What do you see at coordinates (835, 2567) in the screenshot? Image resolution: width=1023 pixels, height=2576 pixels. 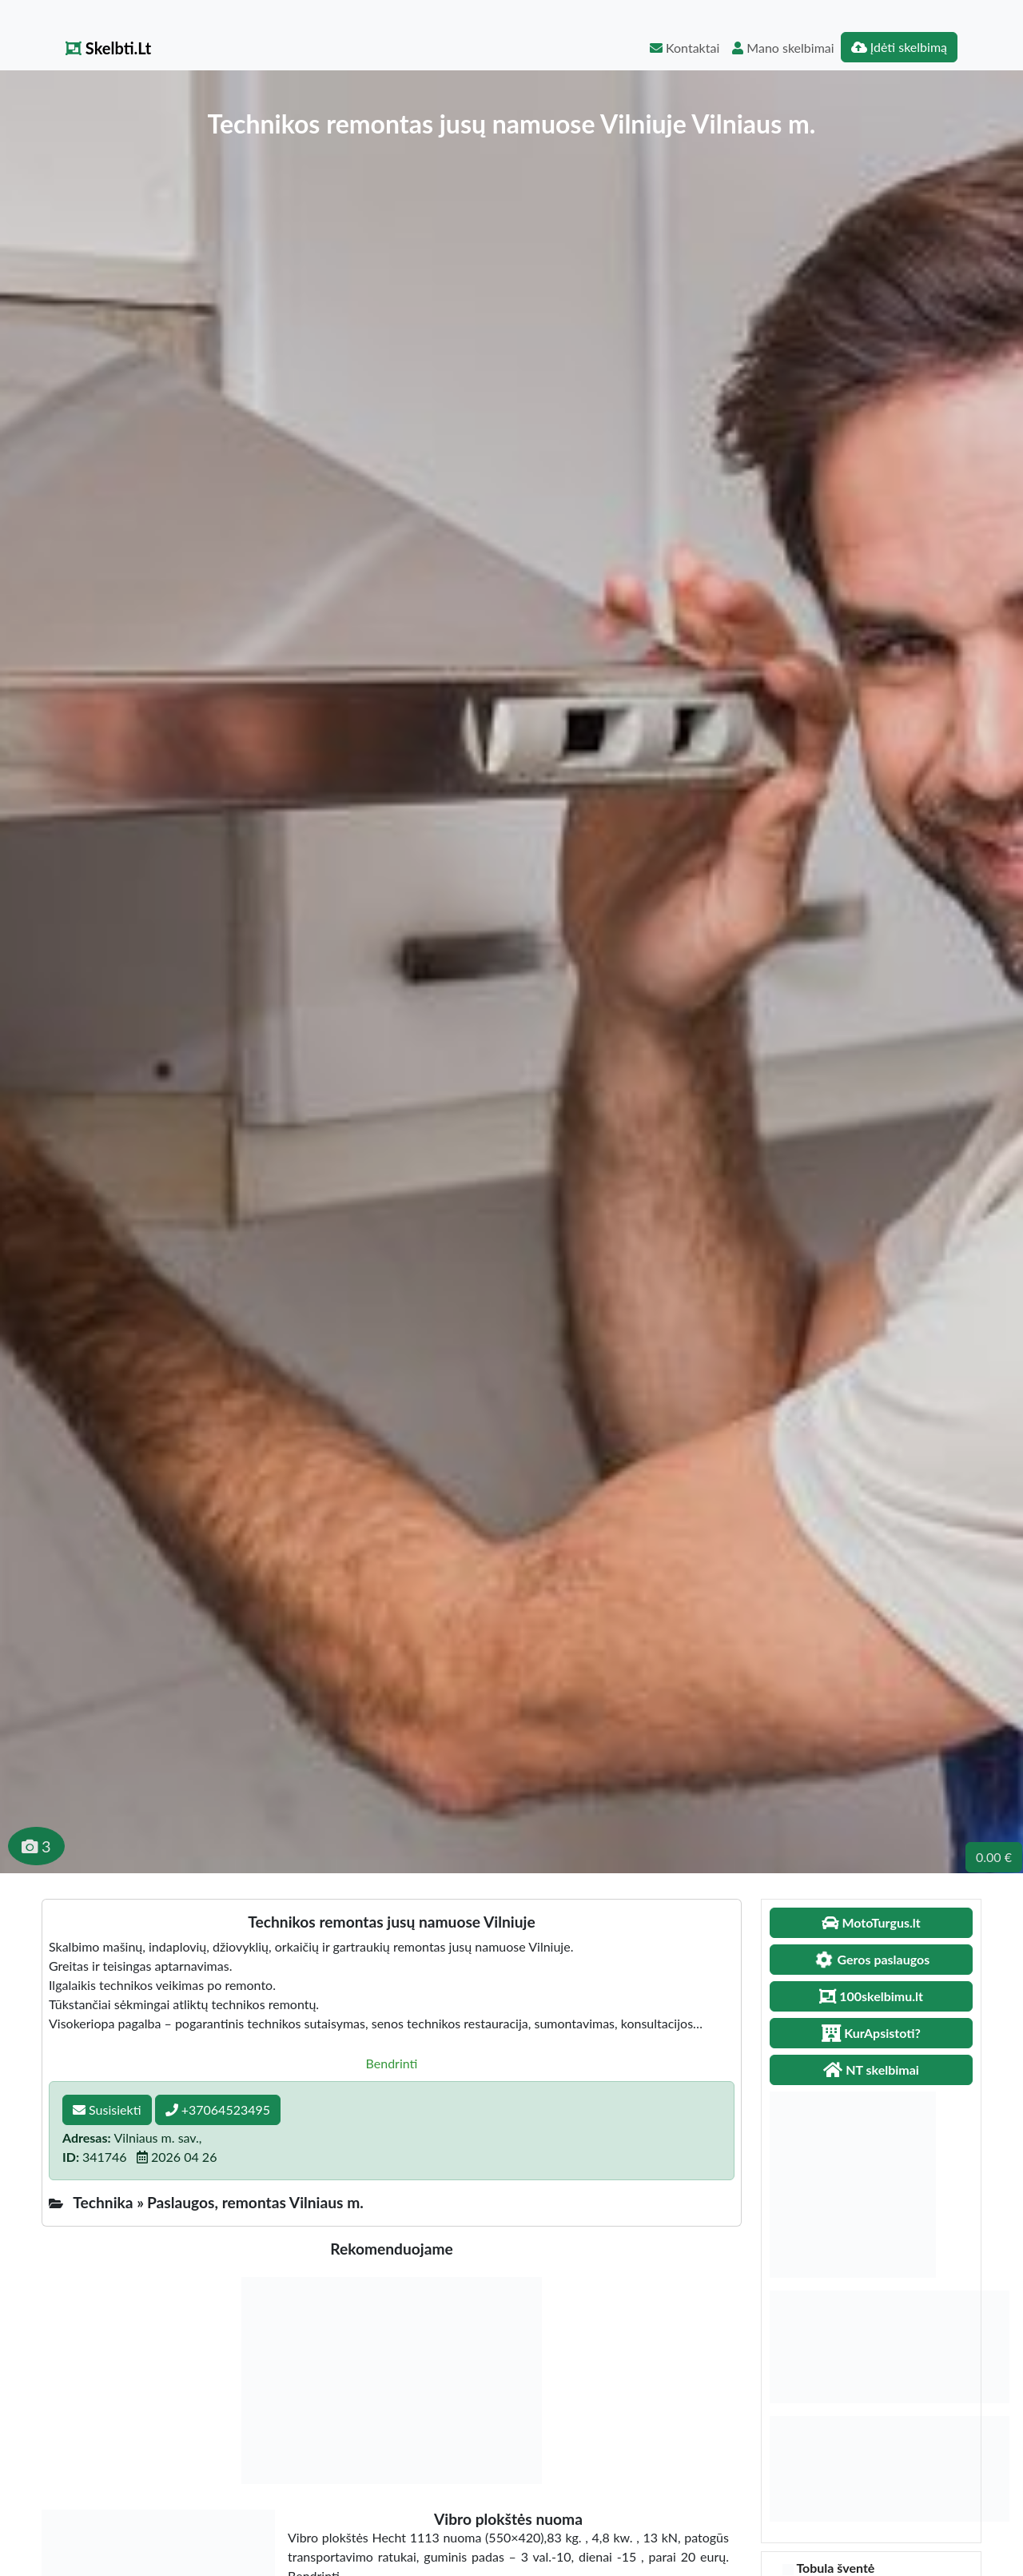 I see `Tobula šventė` at bounding box center [835, 2567].